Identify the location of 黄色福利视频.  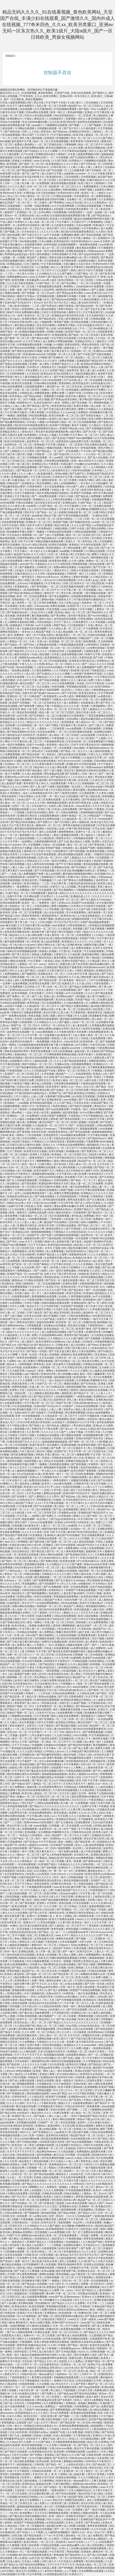
(75, 112).